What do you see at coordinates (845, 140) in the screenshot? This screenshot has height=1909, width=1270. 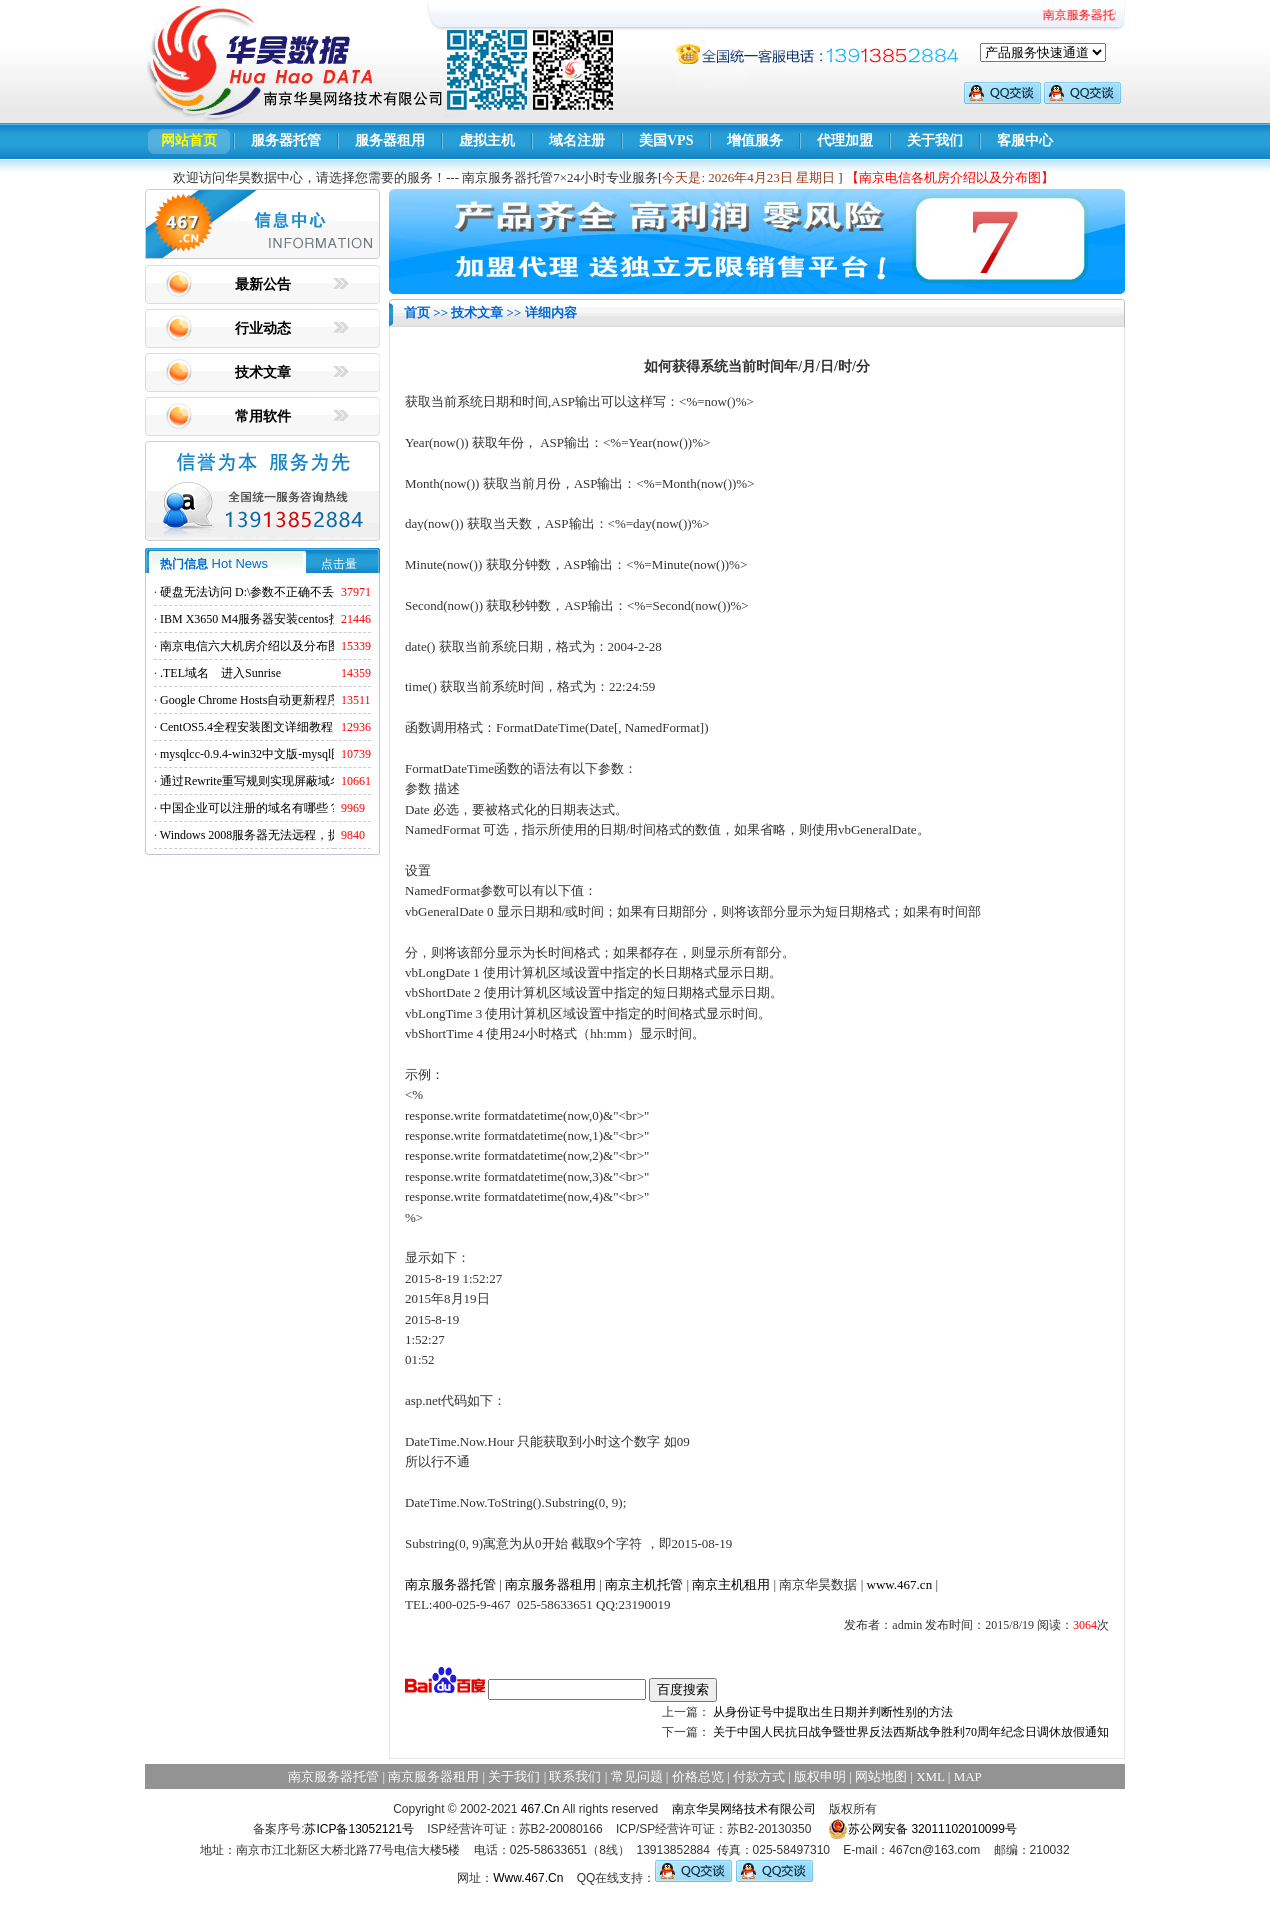 I see `代理加盟` at bounding box center [845, 140].